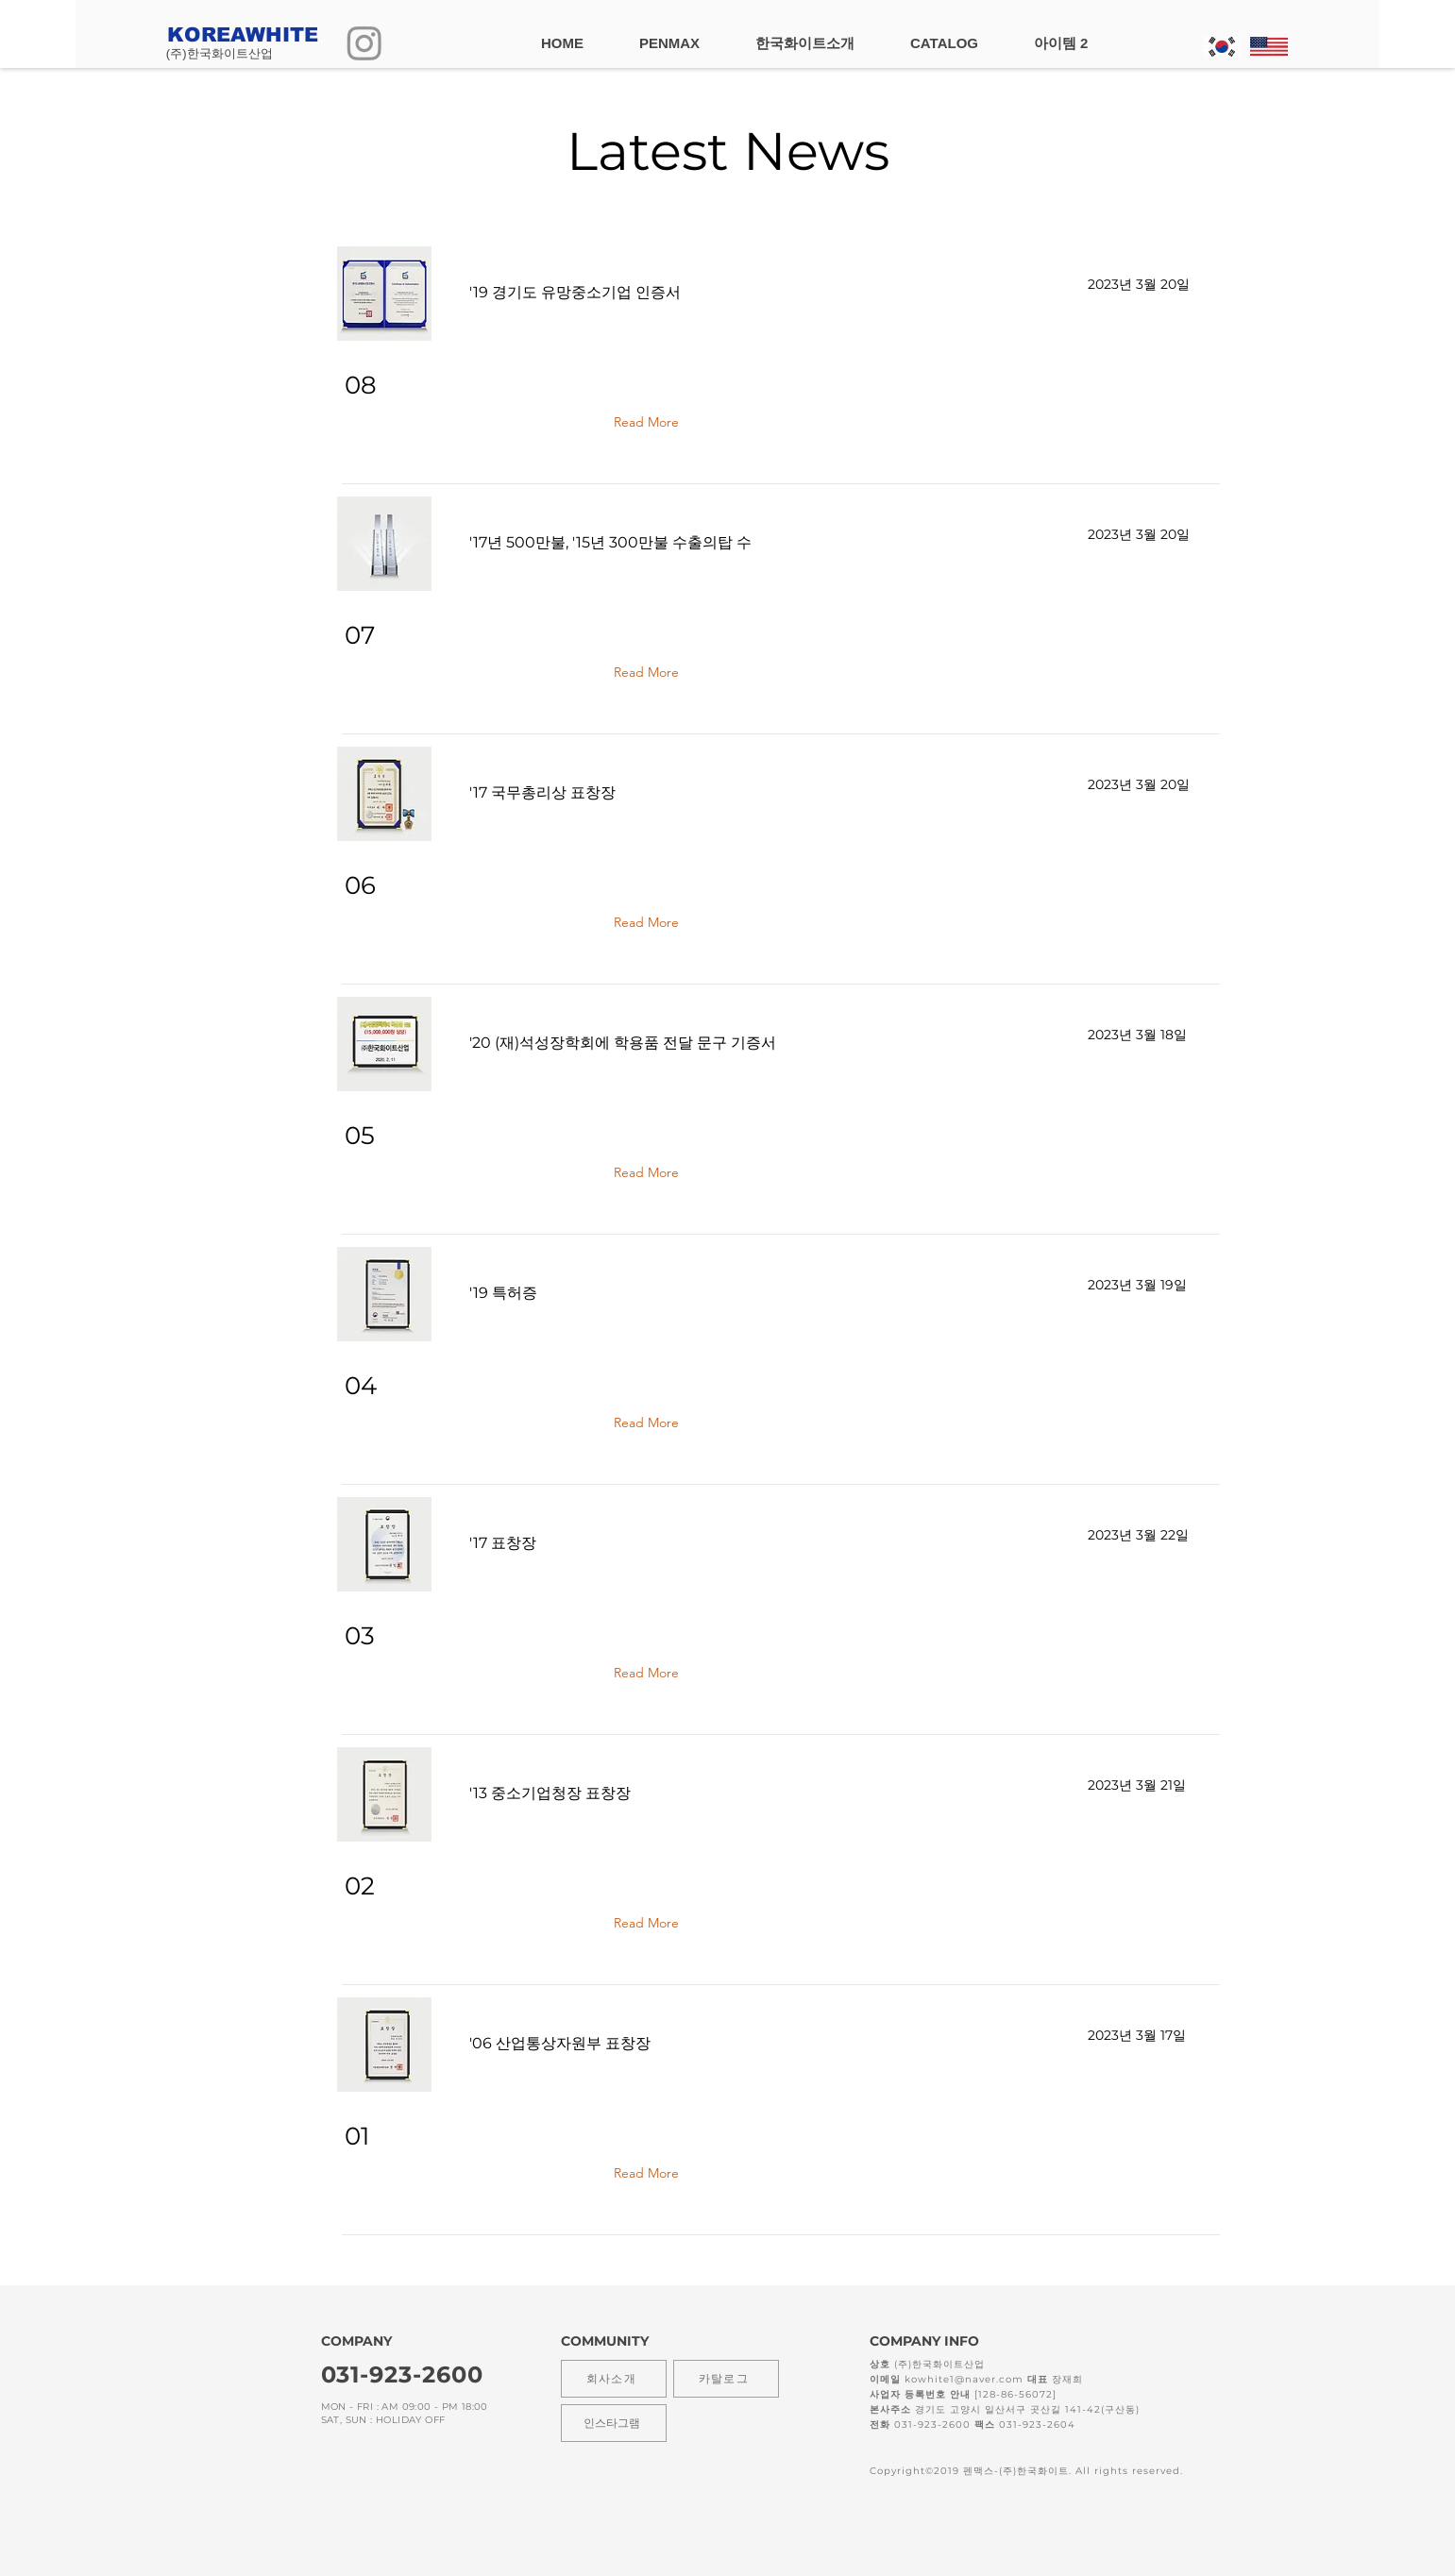  What do you see at coordinates (726, 2379) in the screenshot?
I see `[카탈로그]` at bounding box center [726, 2379].